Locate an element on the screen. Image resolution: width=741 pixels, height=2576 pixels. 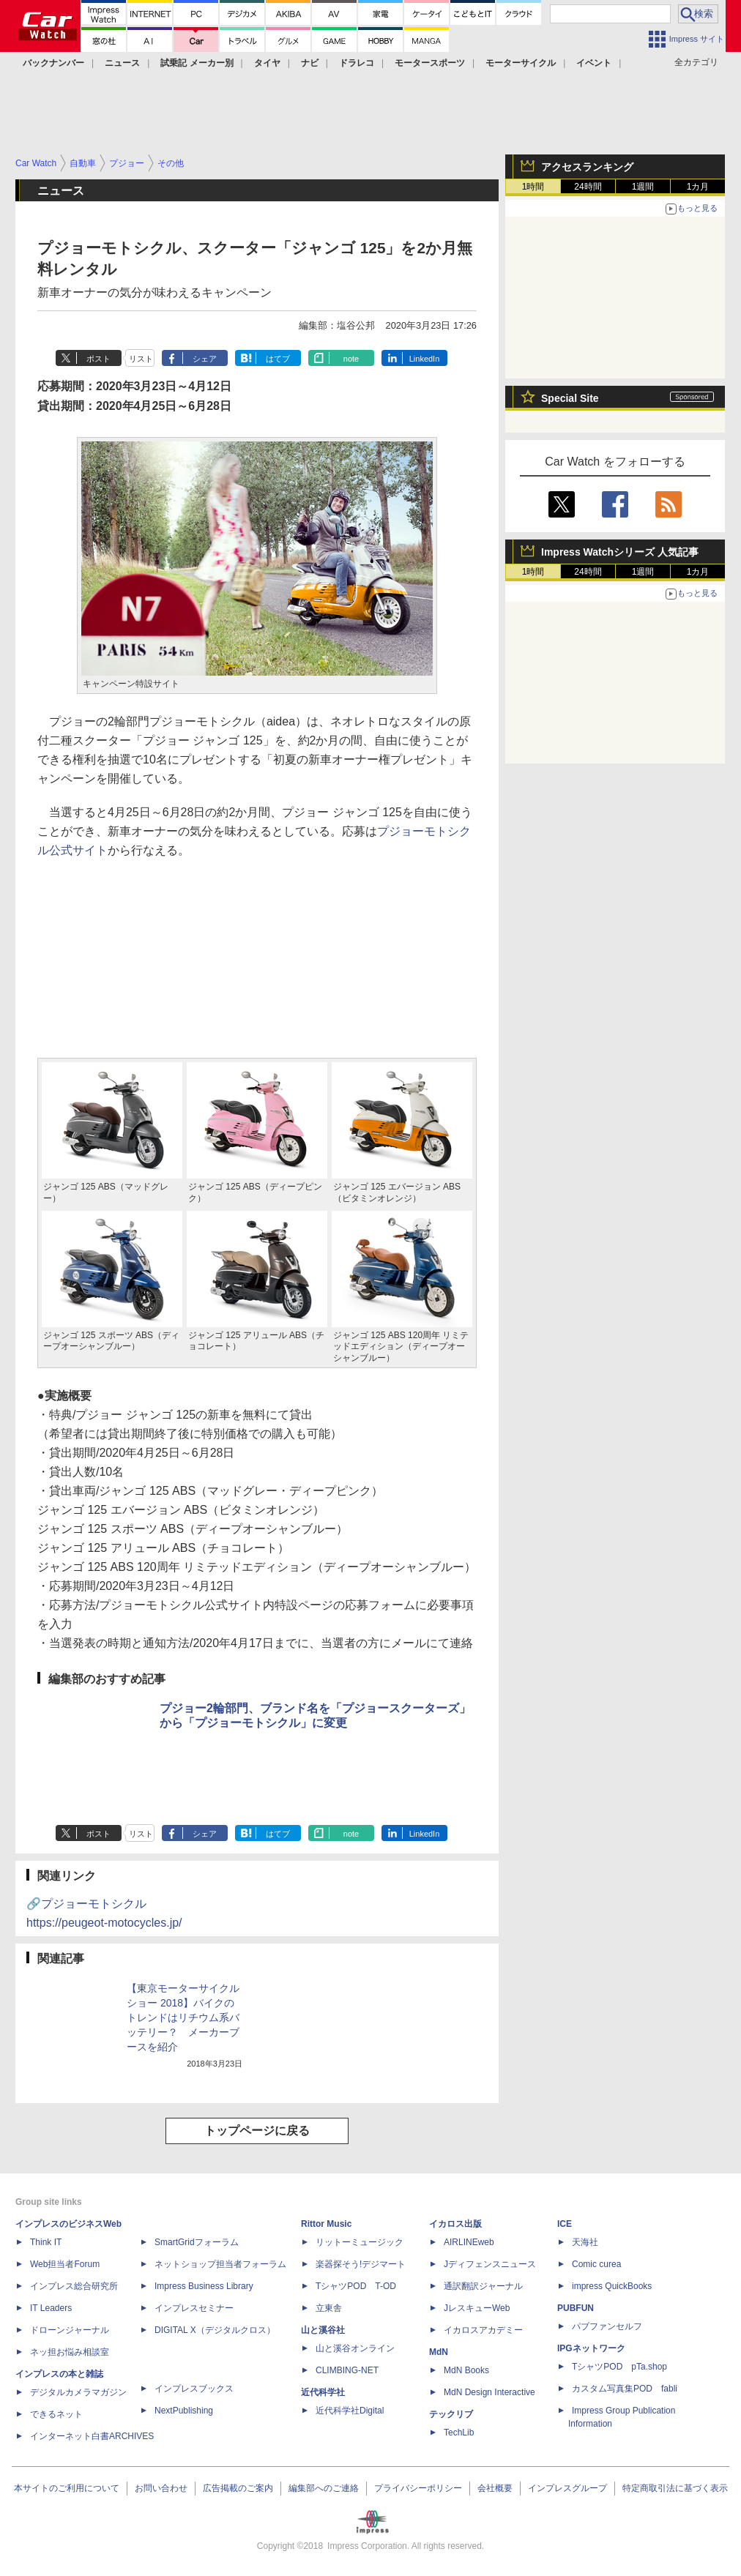
Rittor Music is located at coordinates (326, 2224).